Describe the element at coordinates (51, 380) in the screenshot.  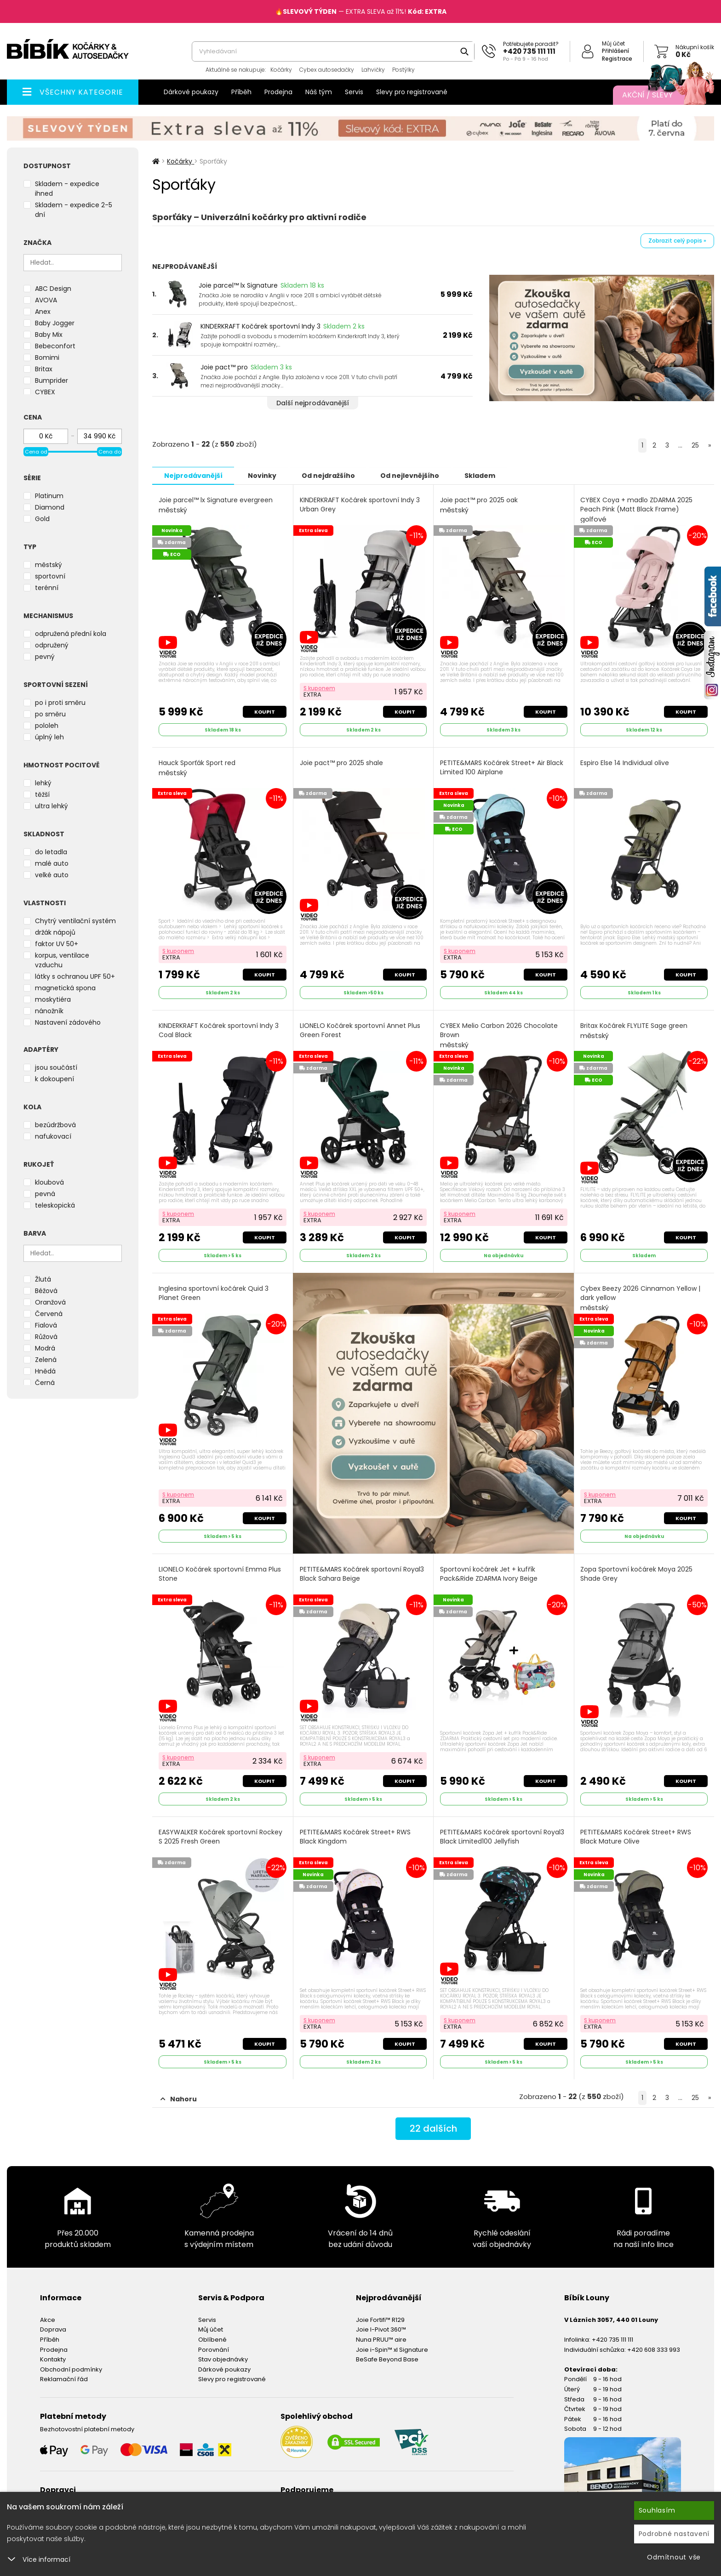
I see `Bumprider` at that location.